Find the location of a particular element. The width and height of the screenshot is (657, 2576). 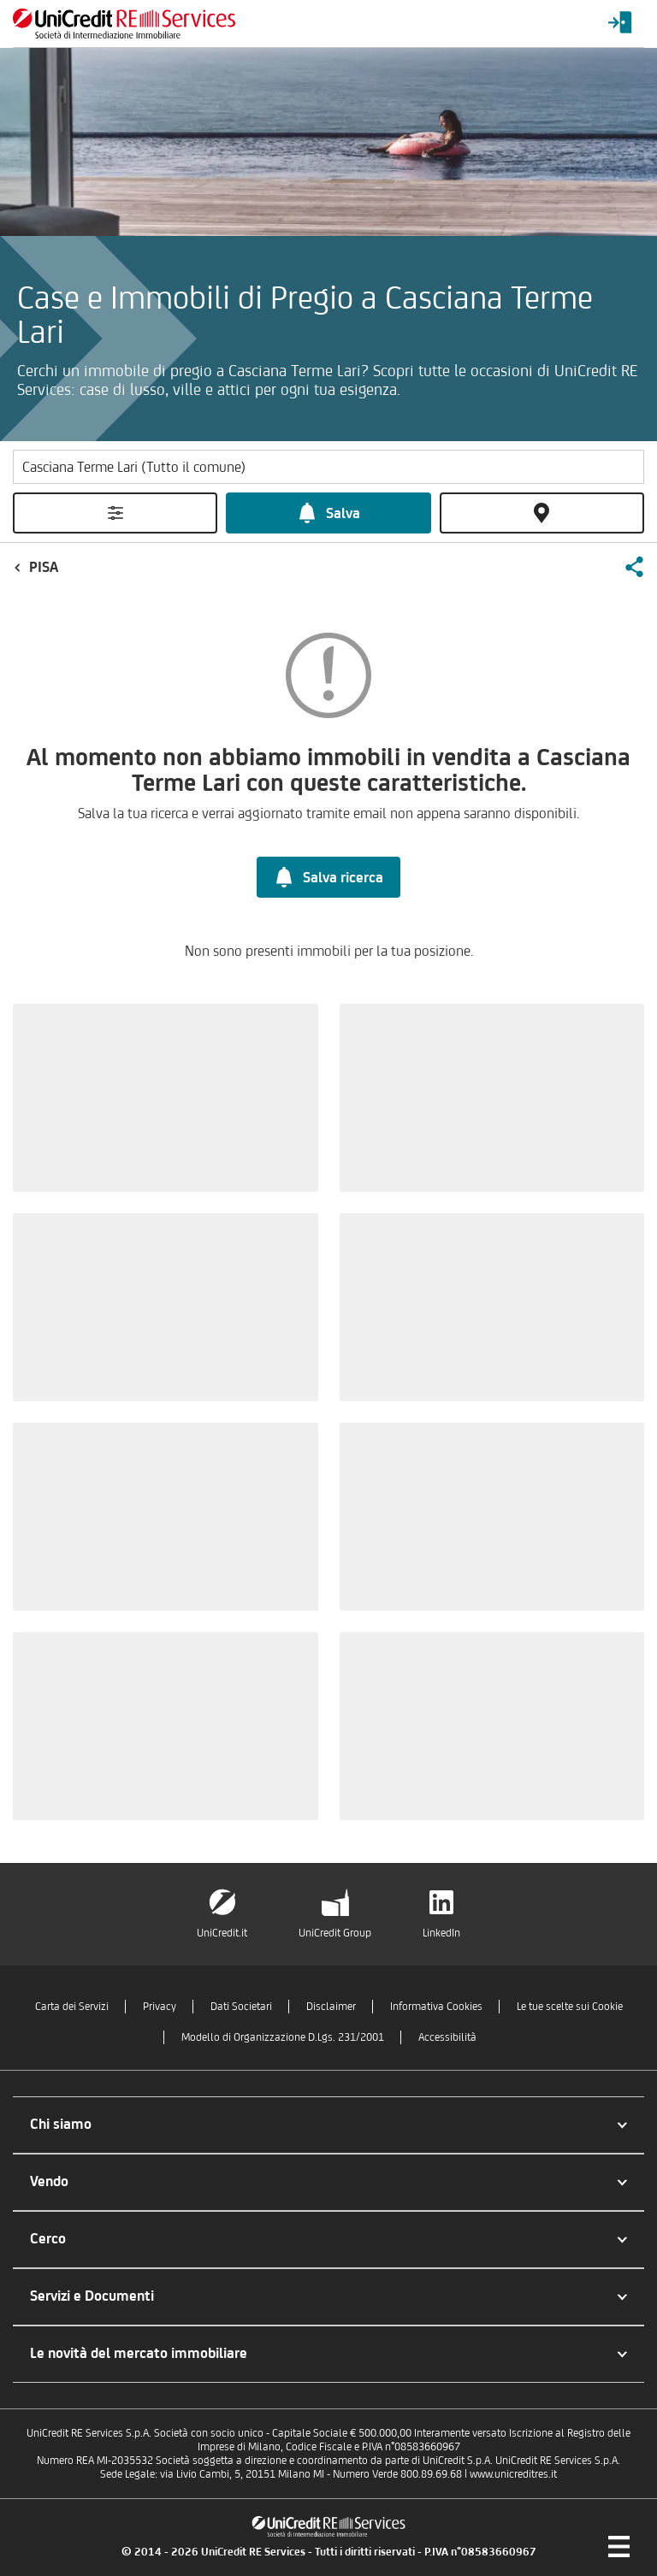

[button] is located at coordinates (634, 567).